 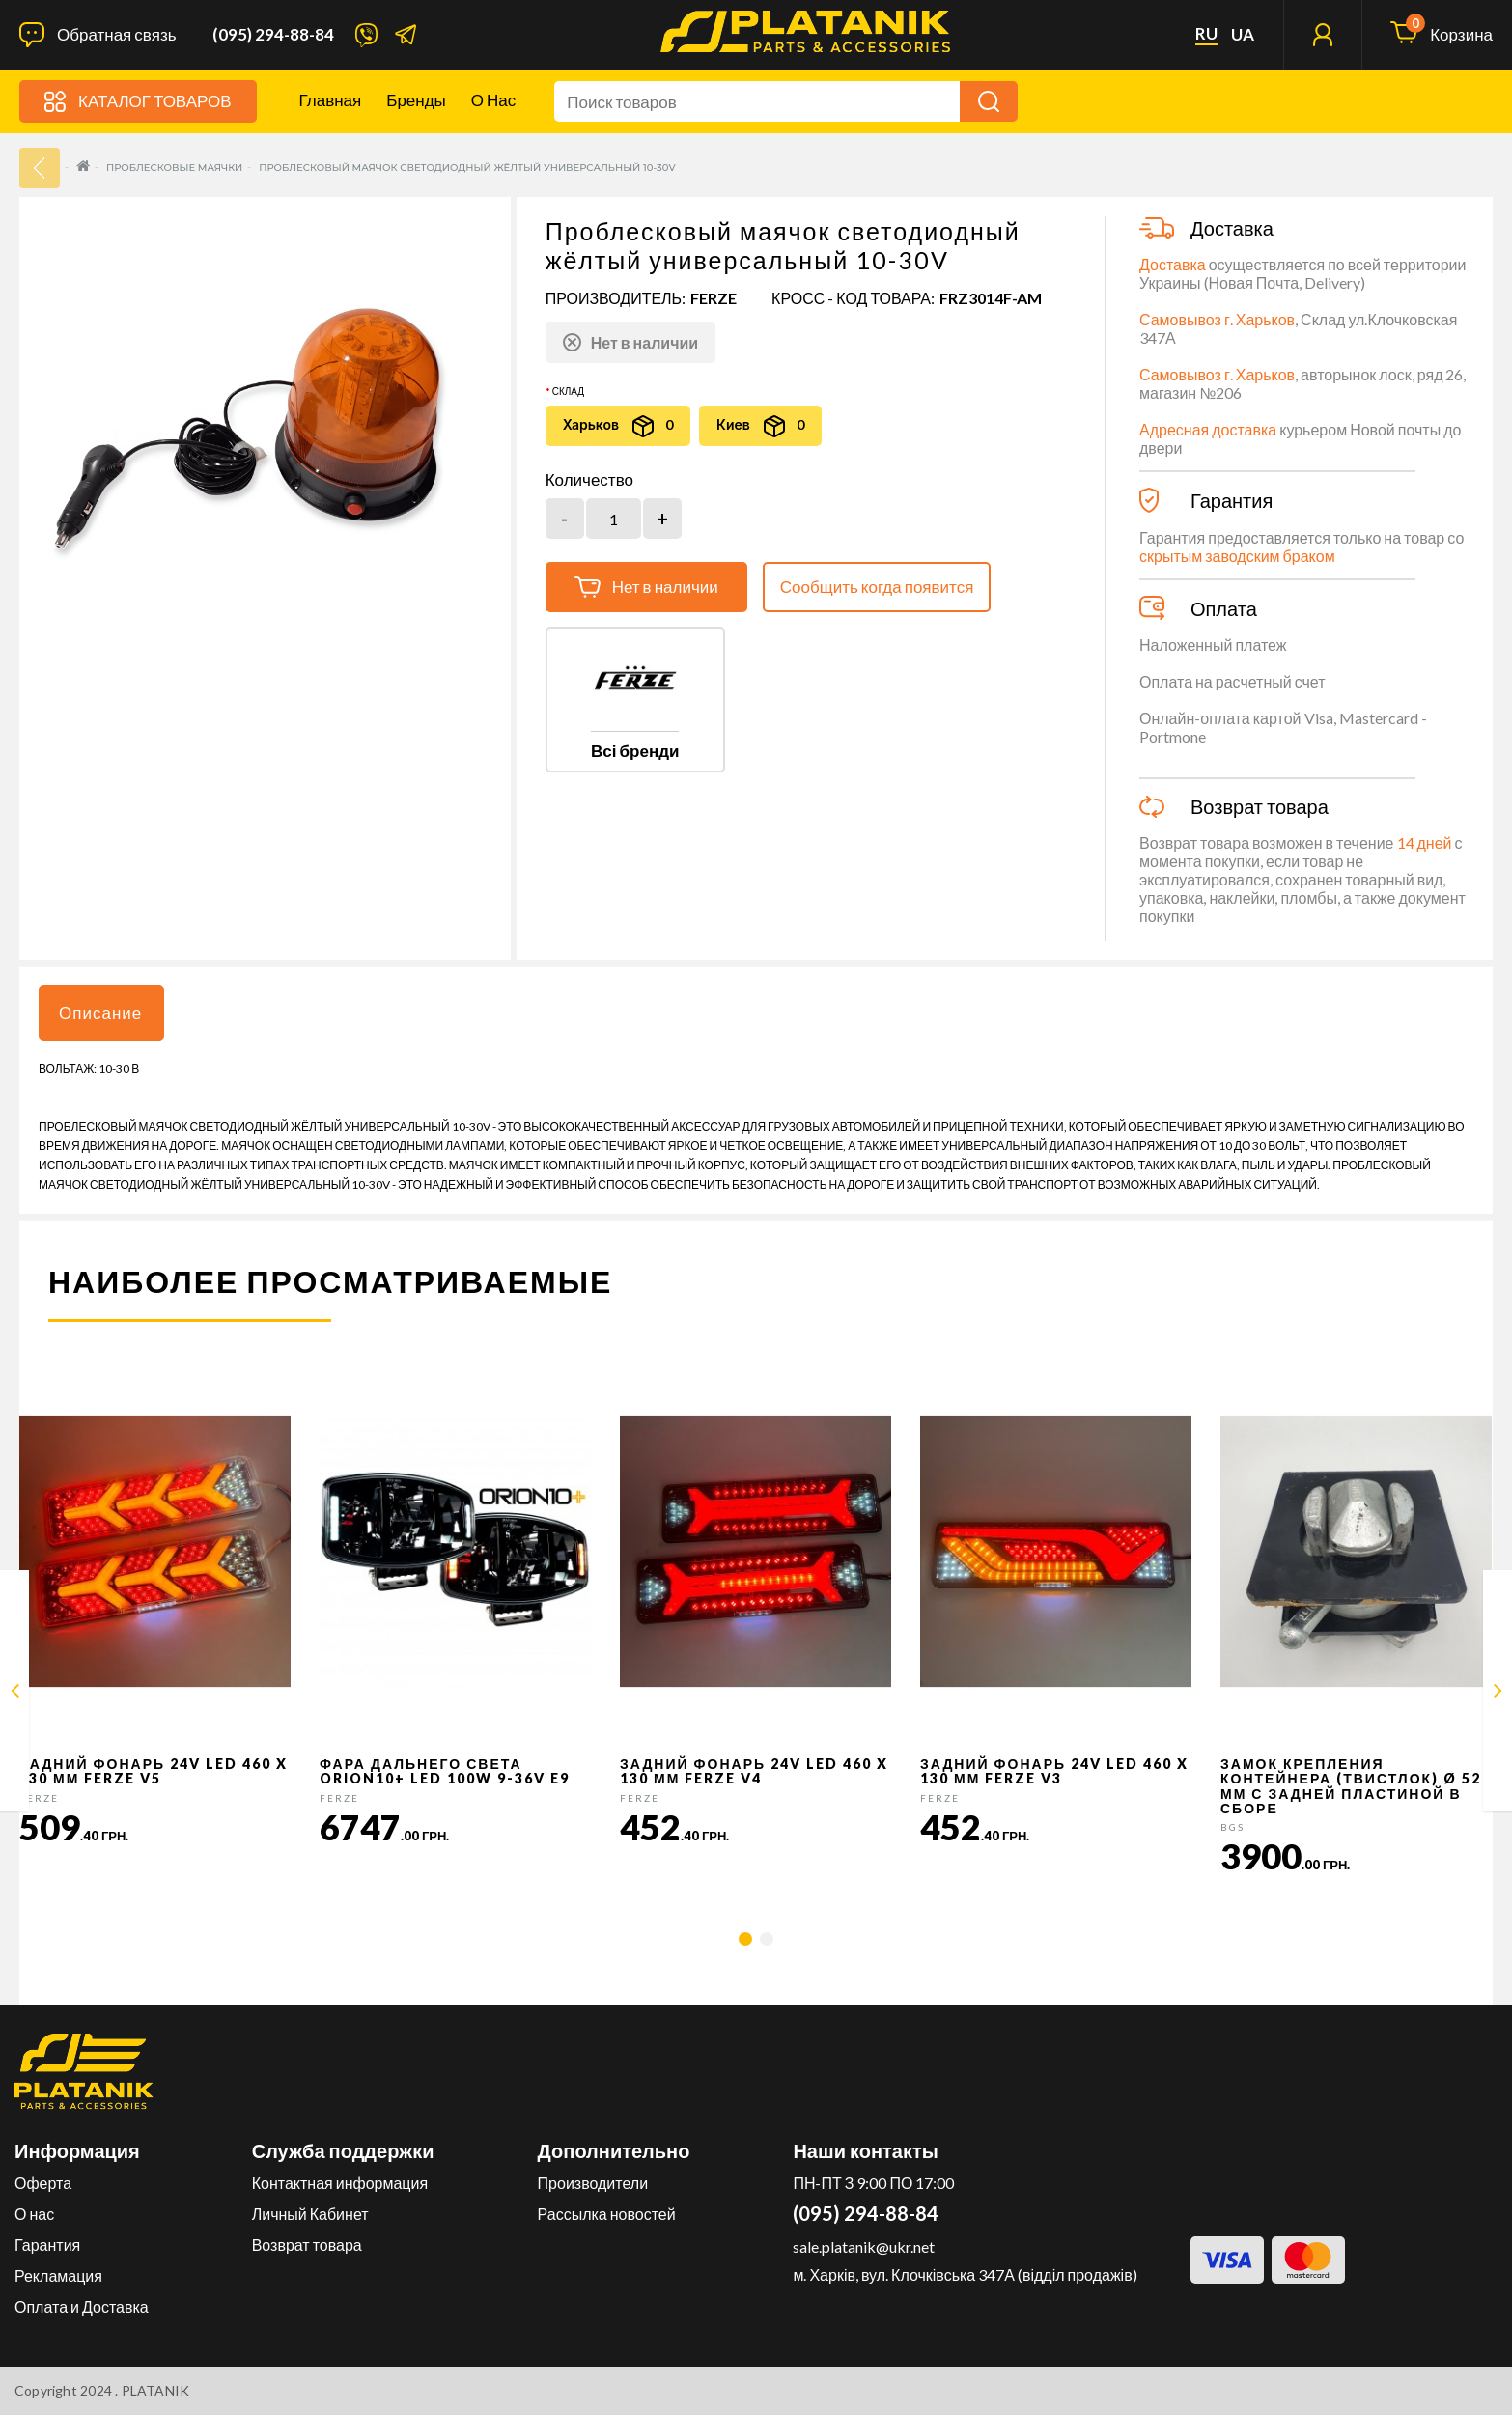 I want to click on Рекламация, so click(x=58, y=2275).